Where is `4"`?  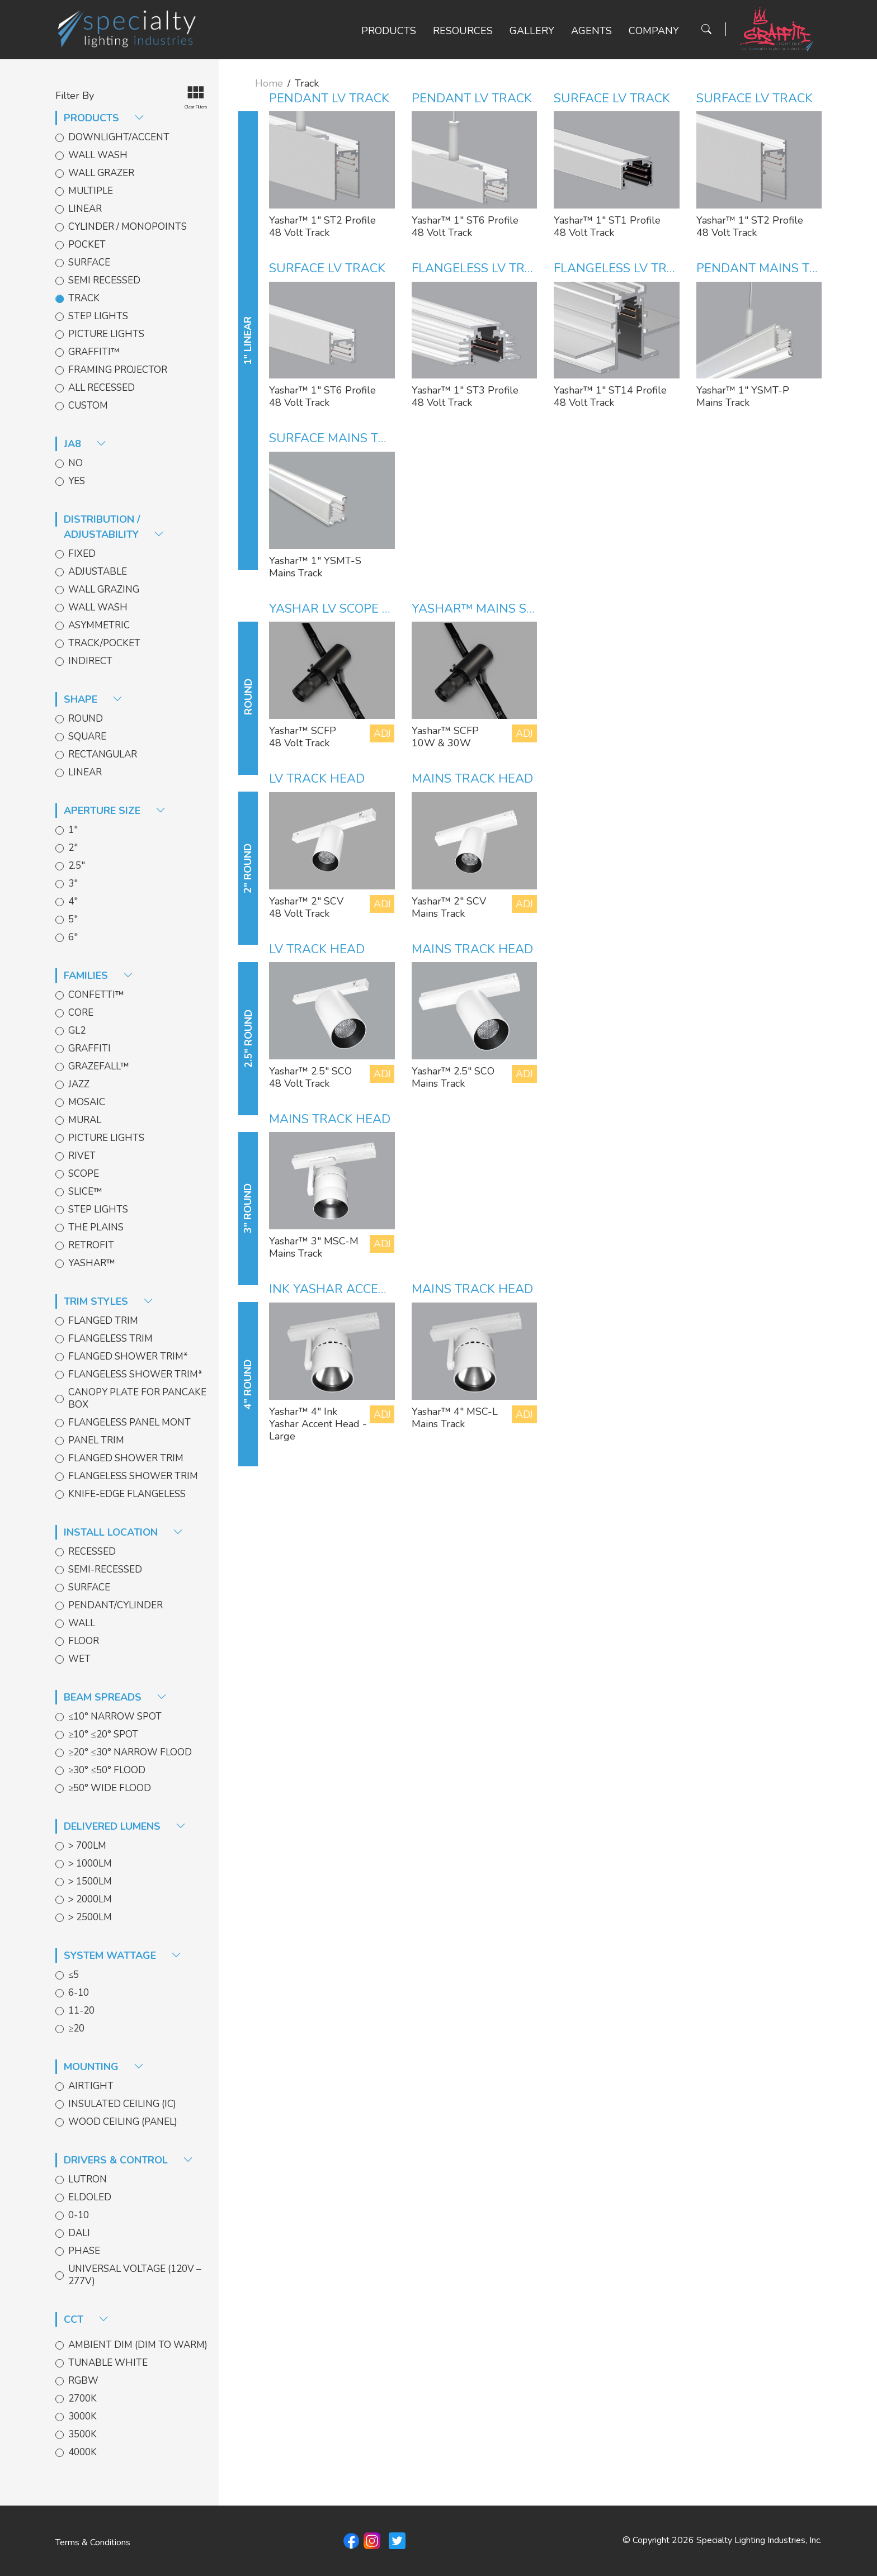
4" is located at coordinates (73, 902).